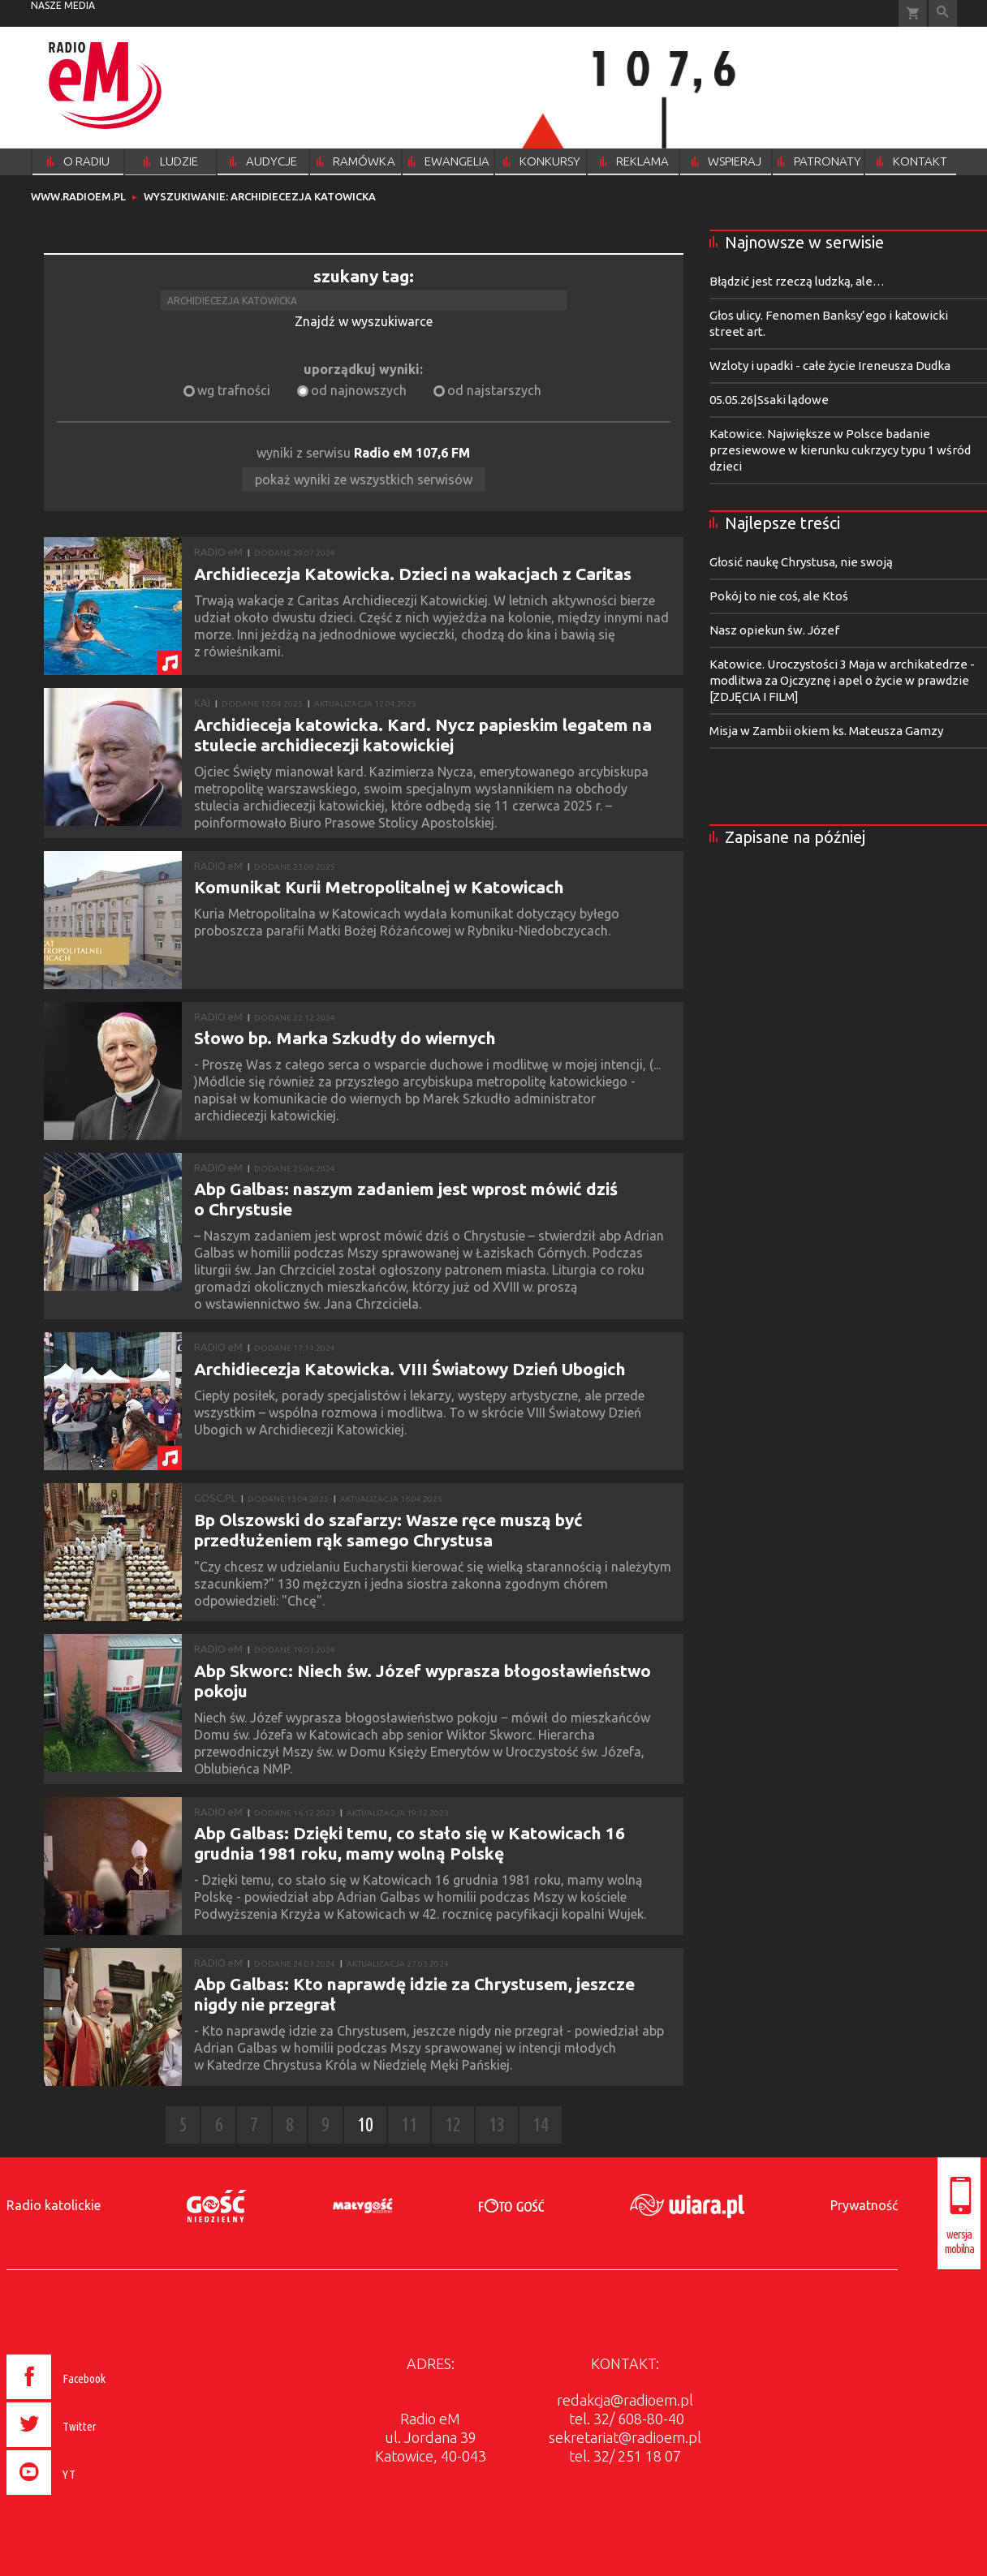 The height and width of the screenshot is (2576, 987). I want to click on Znajdź w wyszukiwarce, so click(364, 321).